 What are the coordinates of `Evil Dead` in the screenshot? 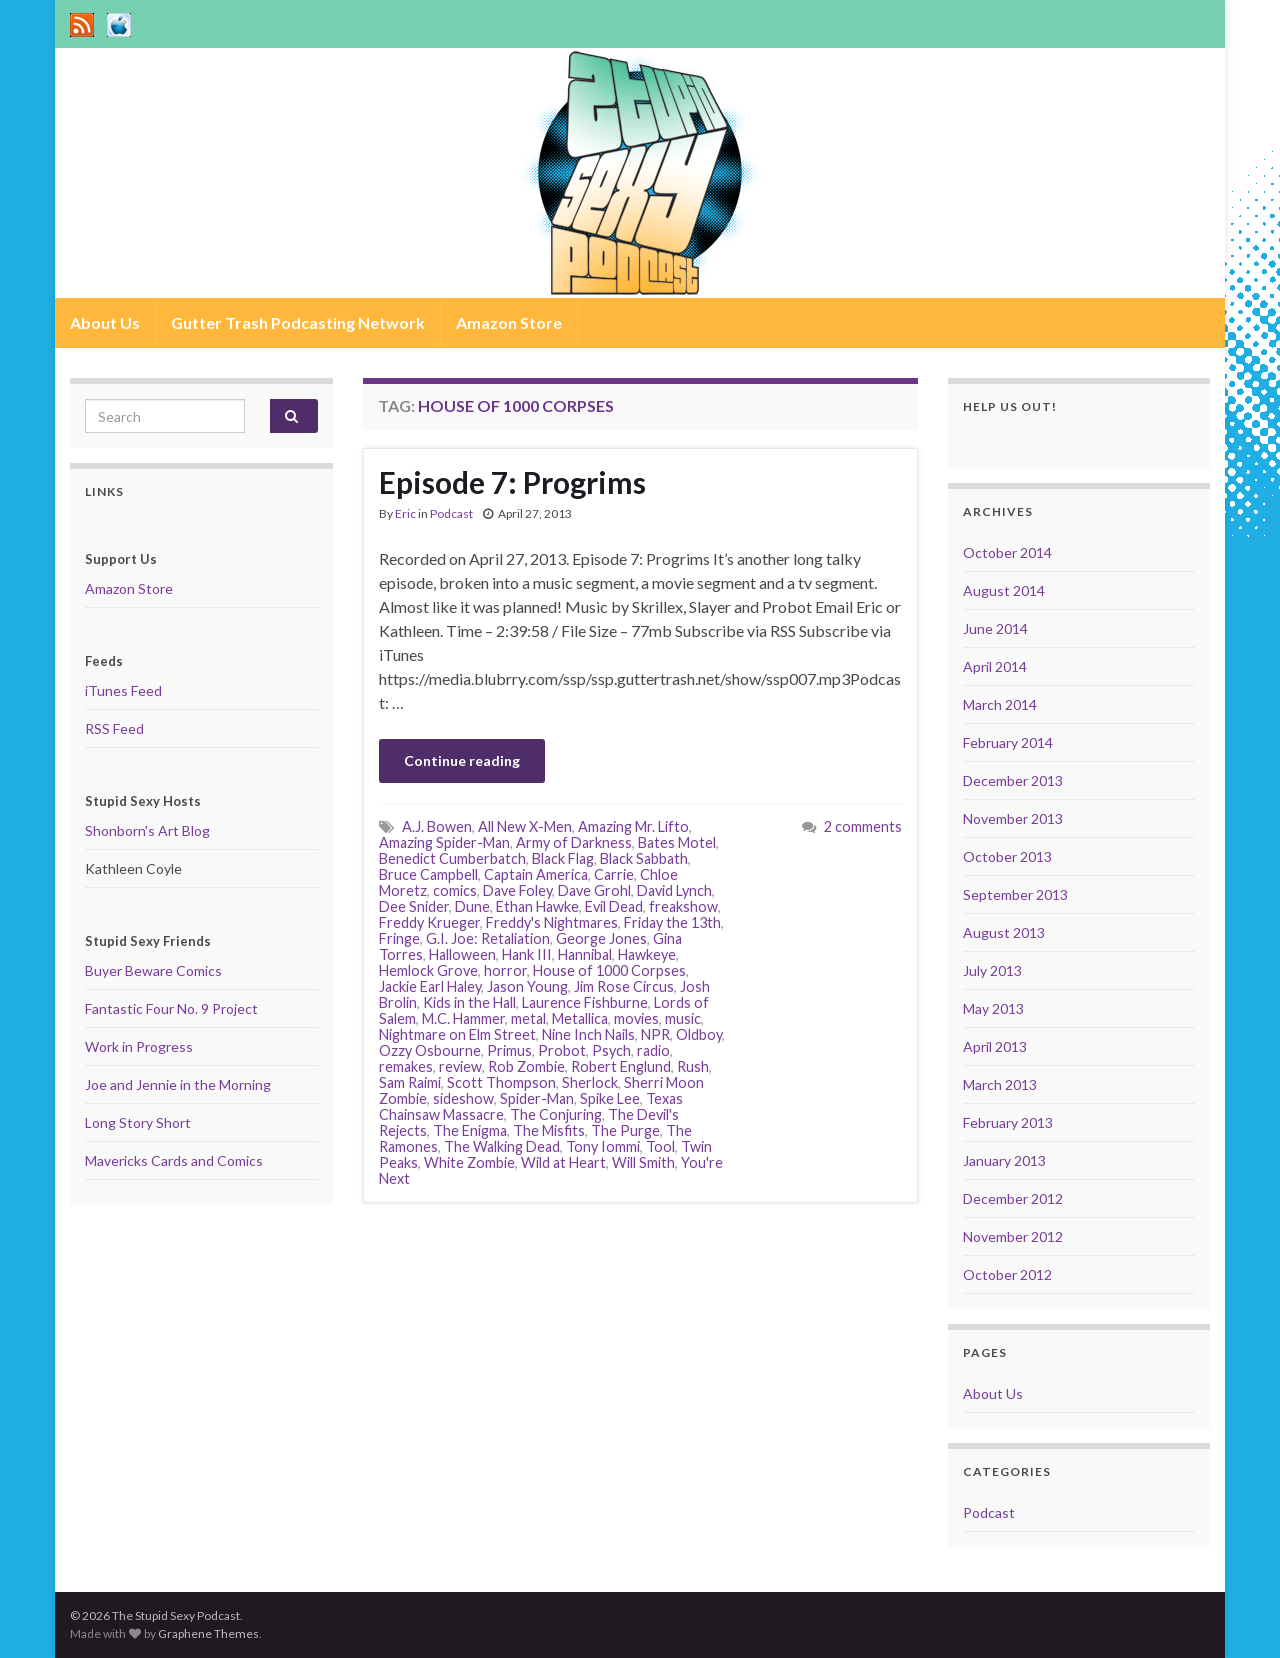 It's located at (614, 906).